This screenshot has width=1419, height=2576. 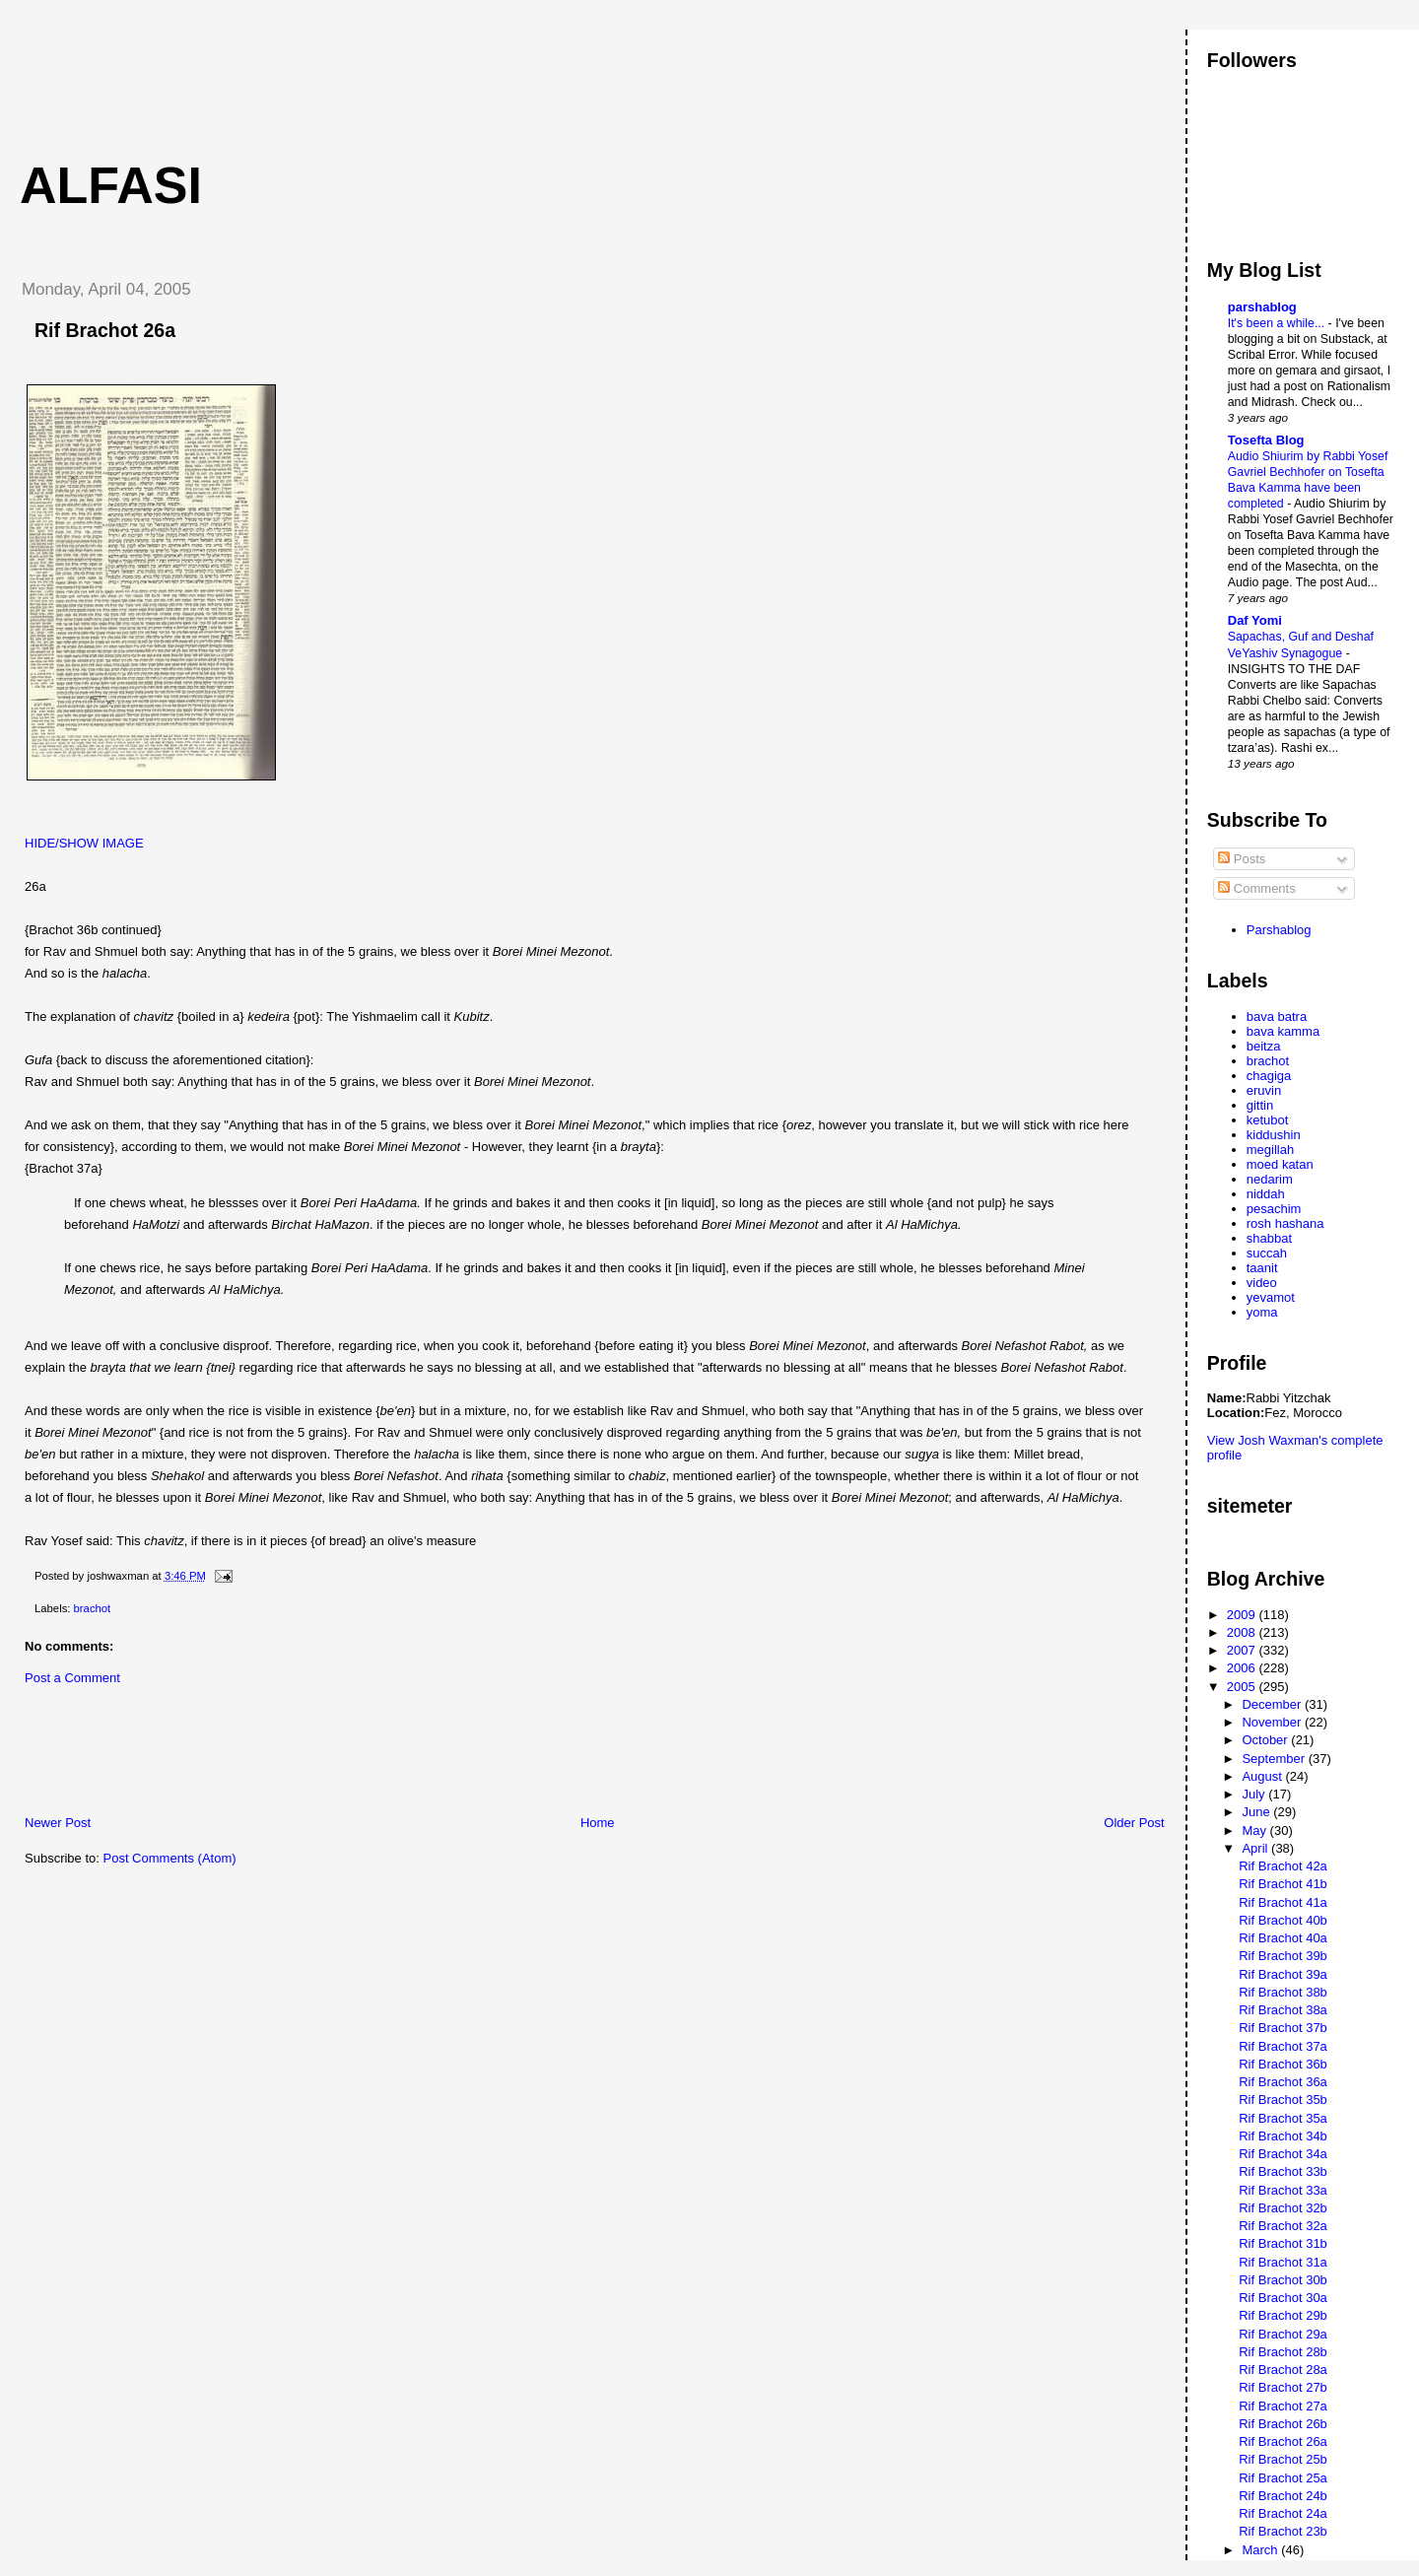 I want to click on Alfasi, so click(x=111, y=185).